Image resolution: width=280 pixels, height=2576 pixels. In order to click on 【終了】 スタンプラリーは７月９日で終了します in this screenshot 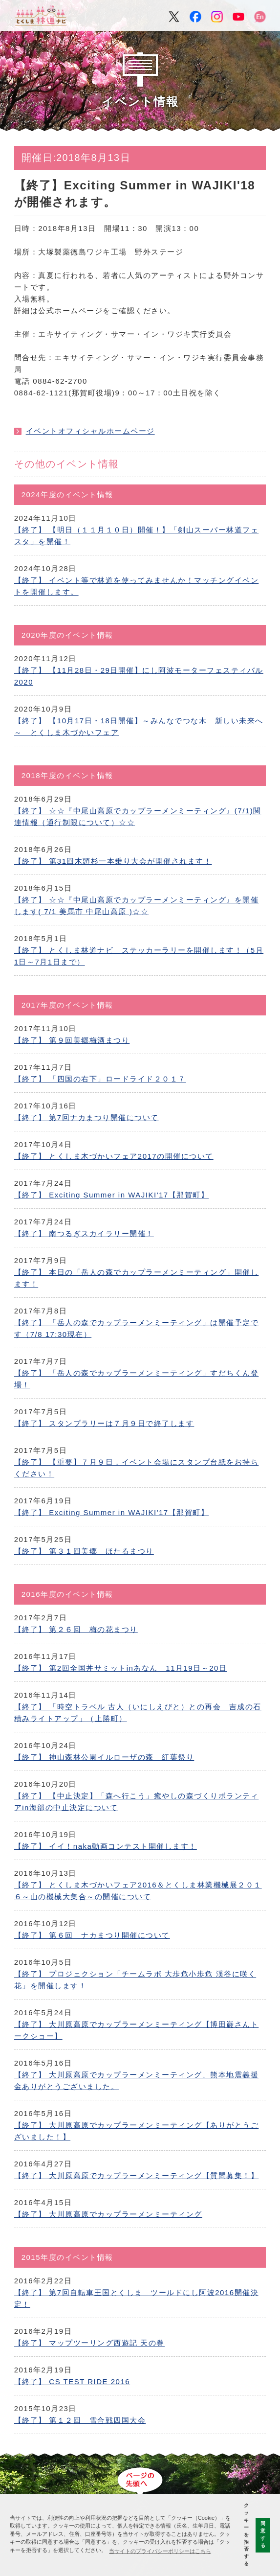, I will do `click(104, 1423)`.